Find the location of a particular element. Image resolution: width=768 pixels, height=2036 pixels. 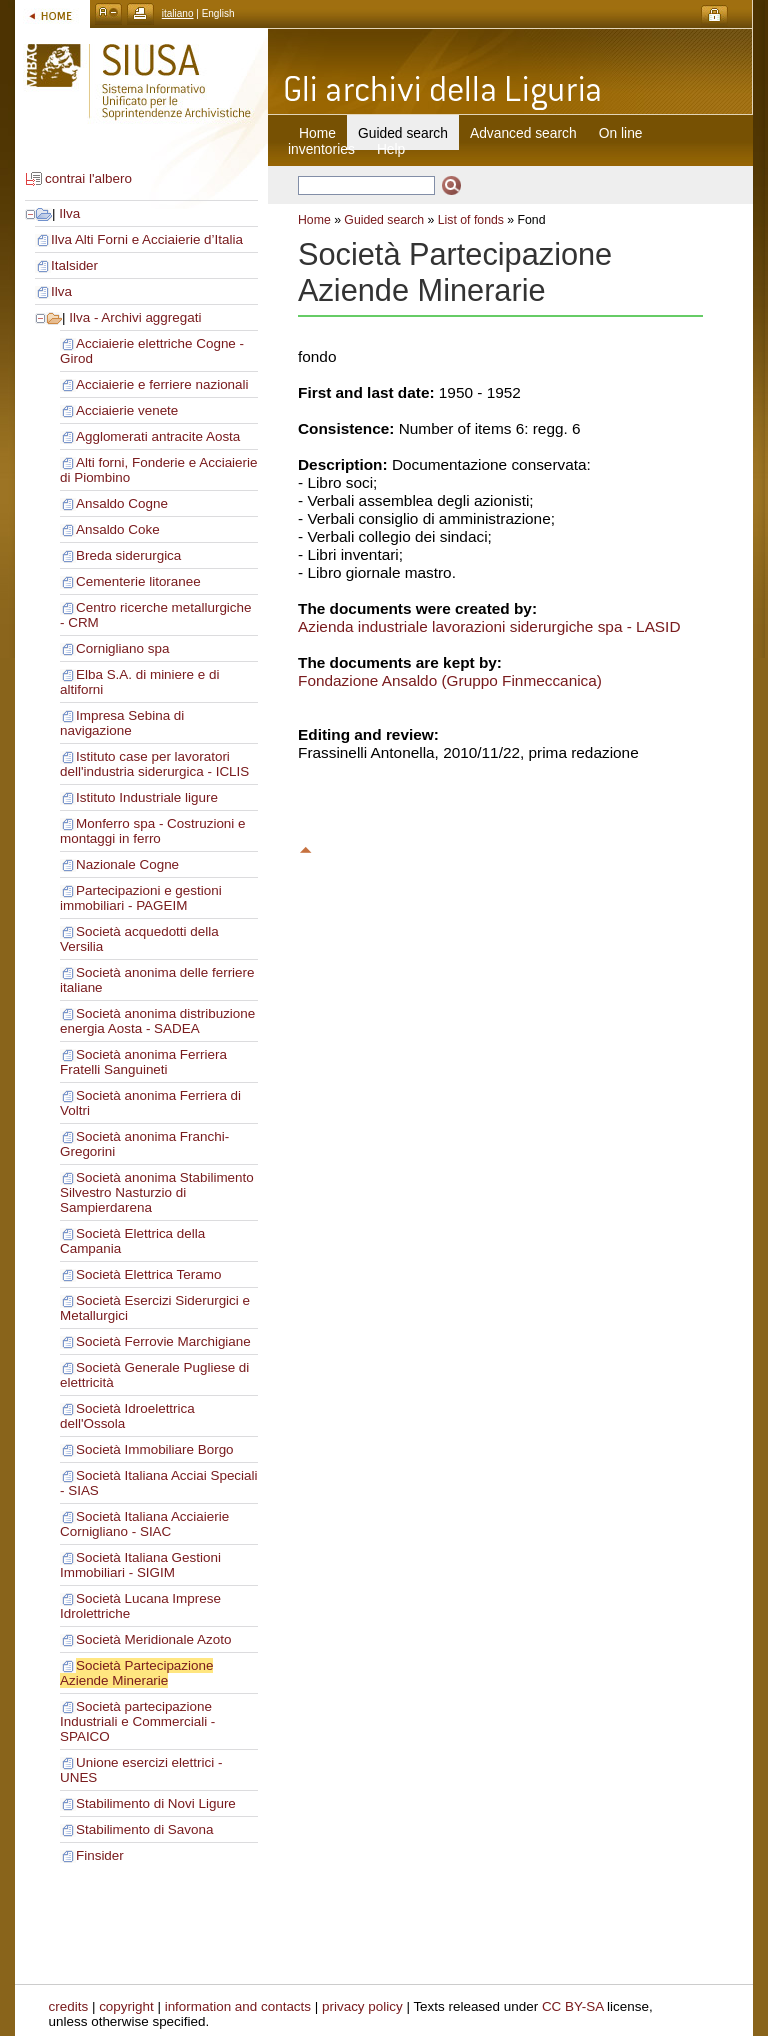

List of fonds is located at coordinates (471, 220).